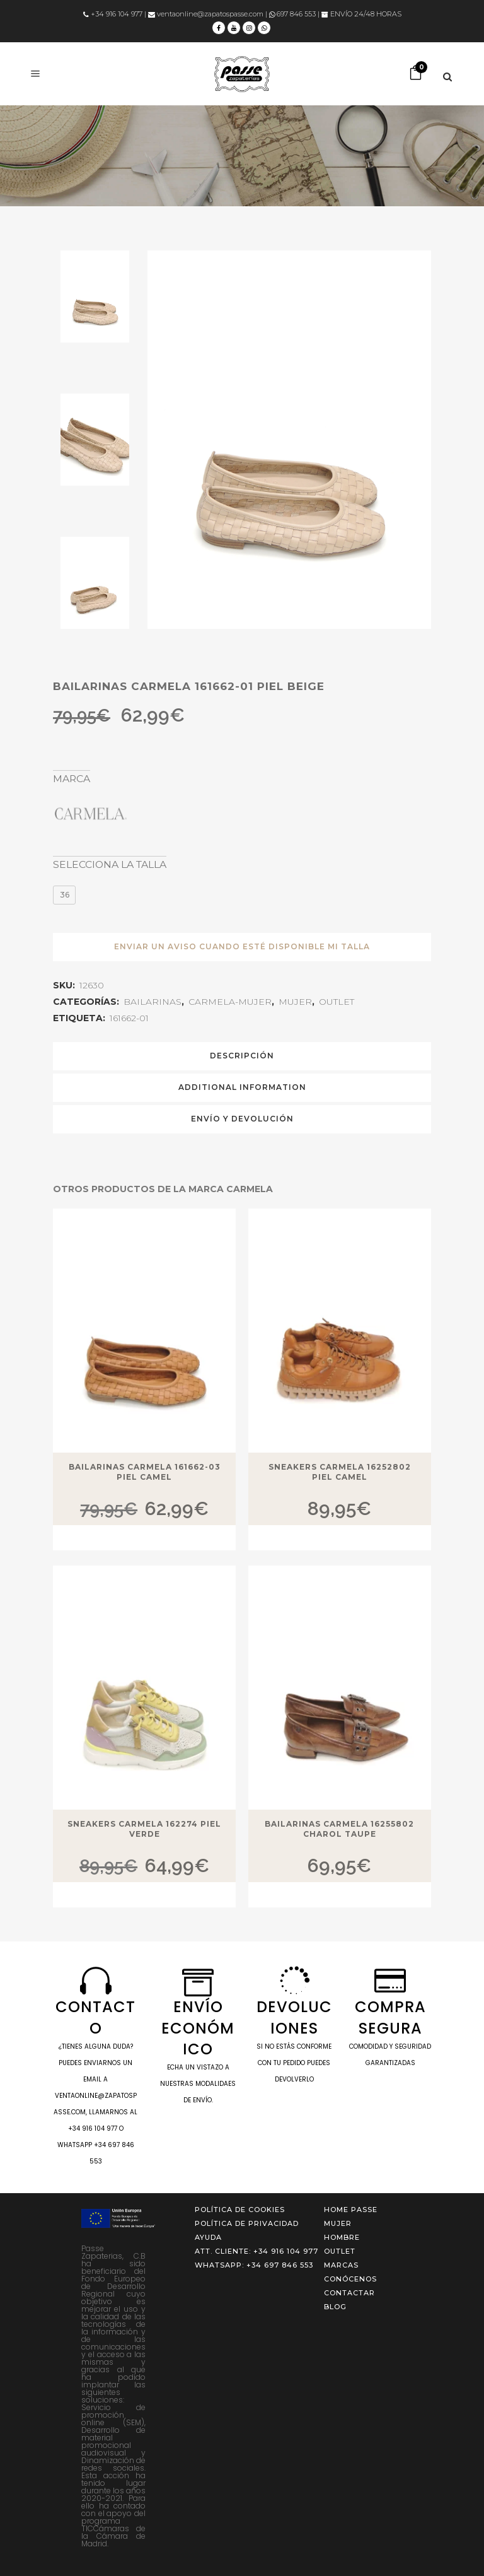  Describe the element at coordinates (335, 2306) in the screenshot. I see `Blog` at that location.